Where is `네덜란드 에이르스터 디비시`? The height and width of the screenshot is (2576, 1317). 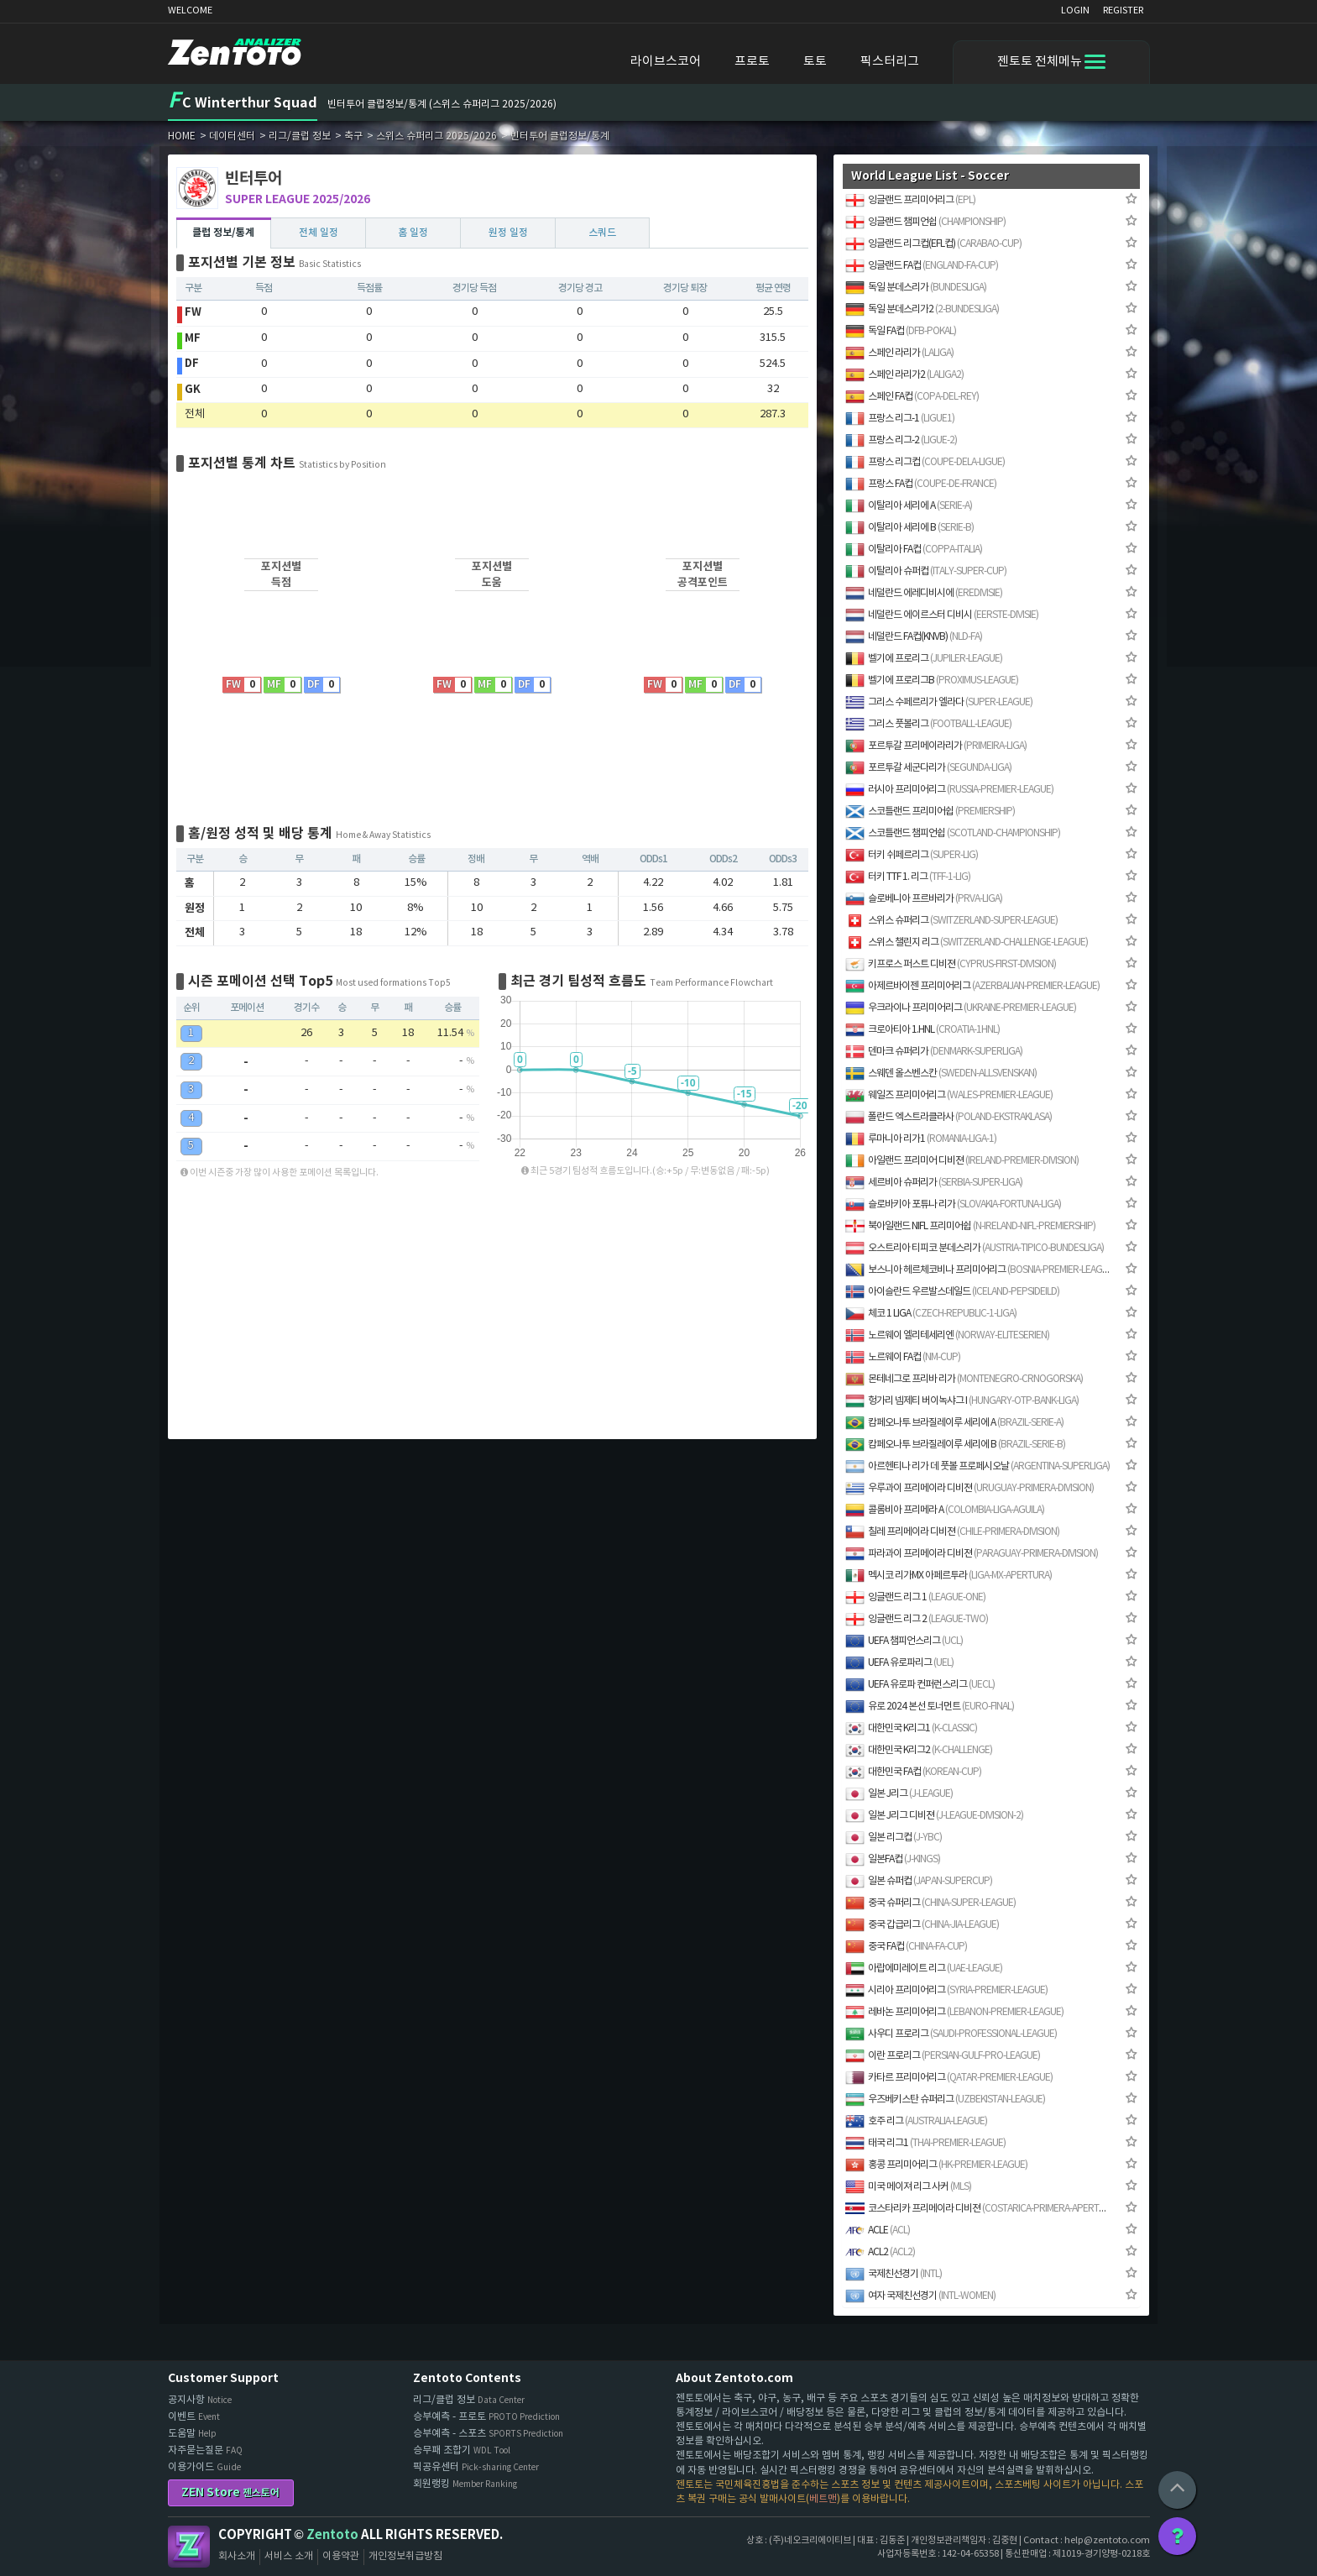 네덜란드 에이르스터 디비시 is located at coordinates (941, 615).